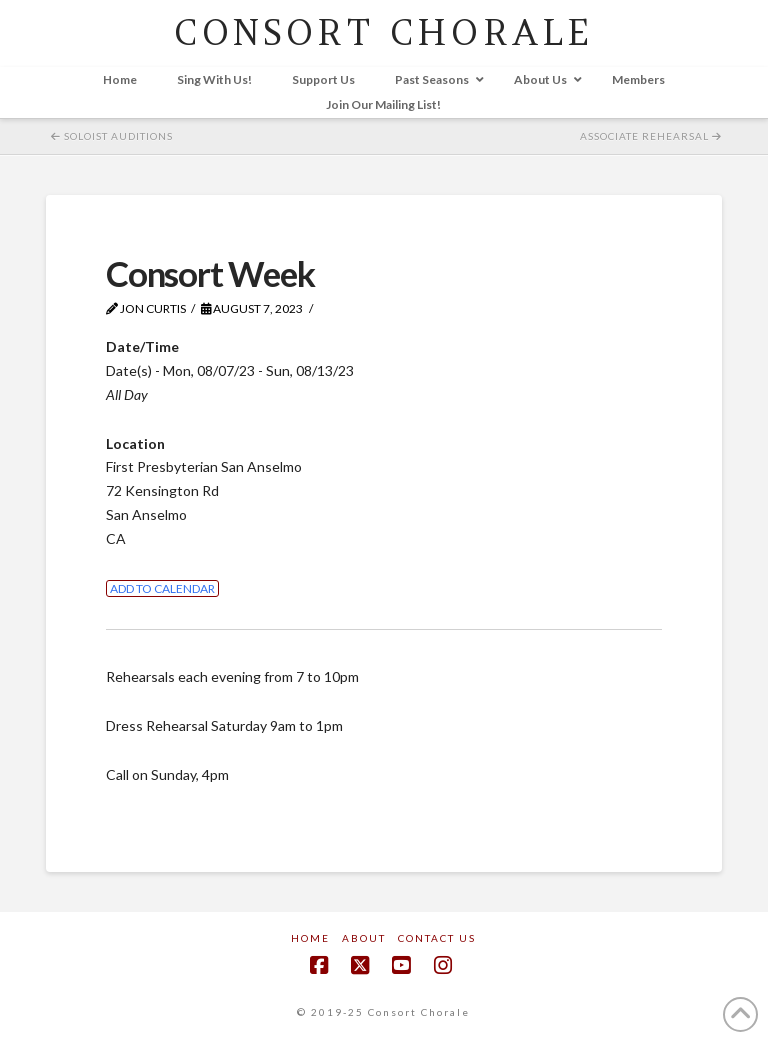  What do you see at coordinates (112, 136) in the screenshot?
I see `Soloist Auditions` at bounding box center [112, 136].